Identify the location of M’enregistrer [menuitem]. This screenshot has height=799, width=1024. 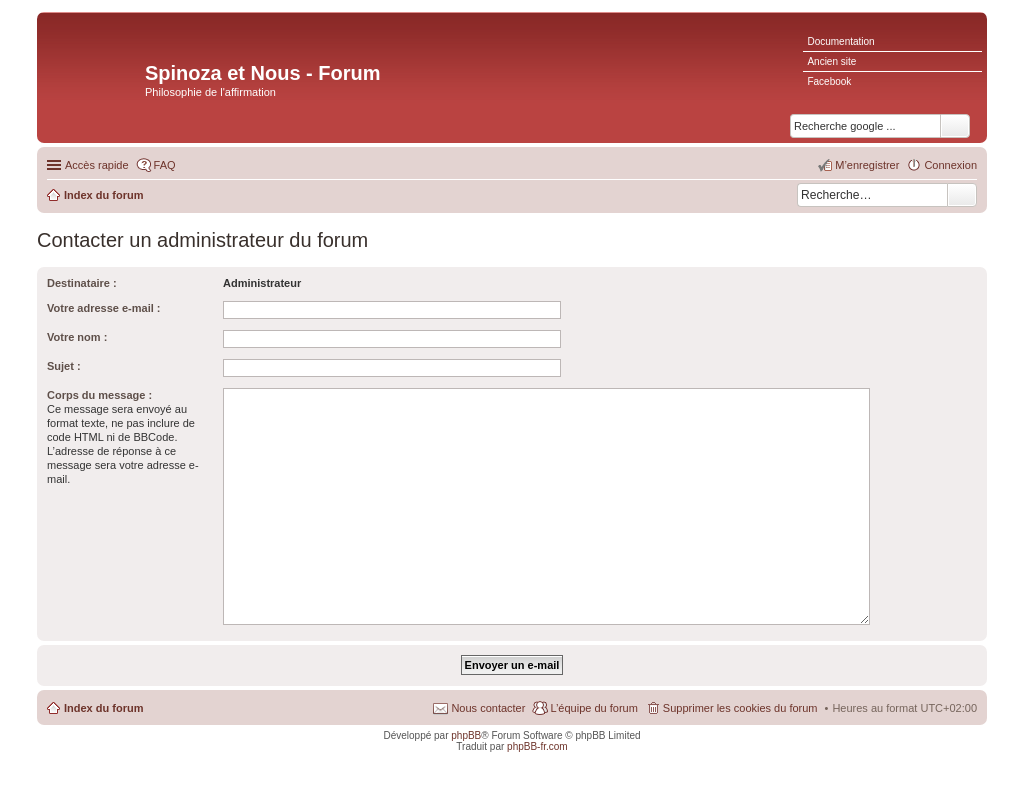
(867, 165).